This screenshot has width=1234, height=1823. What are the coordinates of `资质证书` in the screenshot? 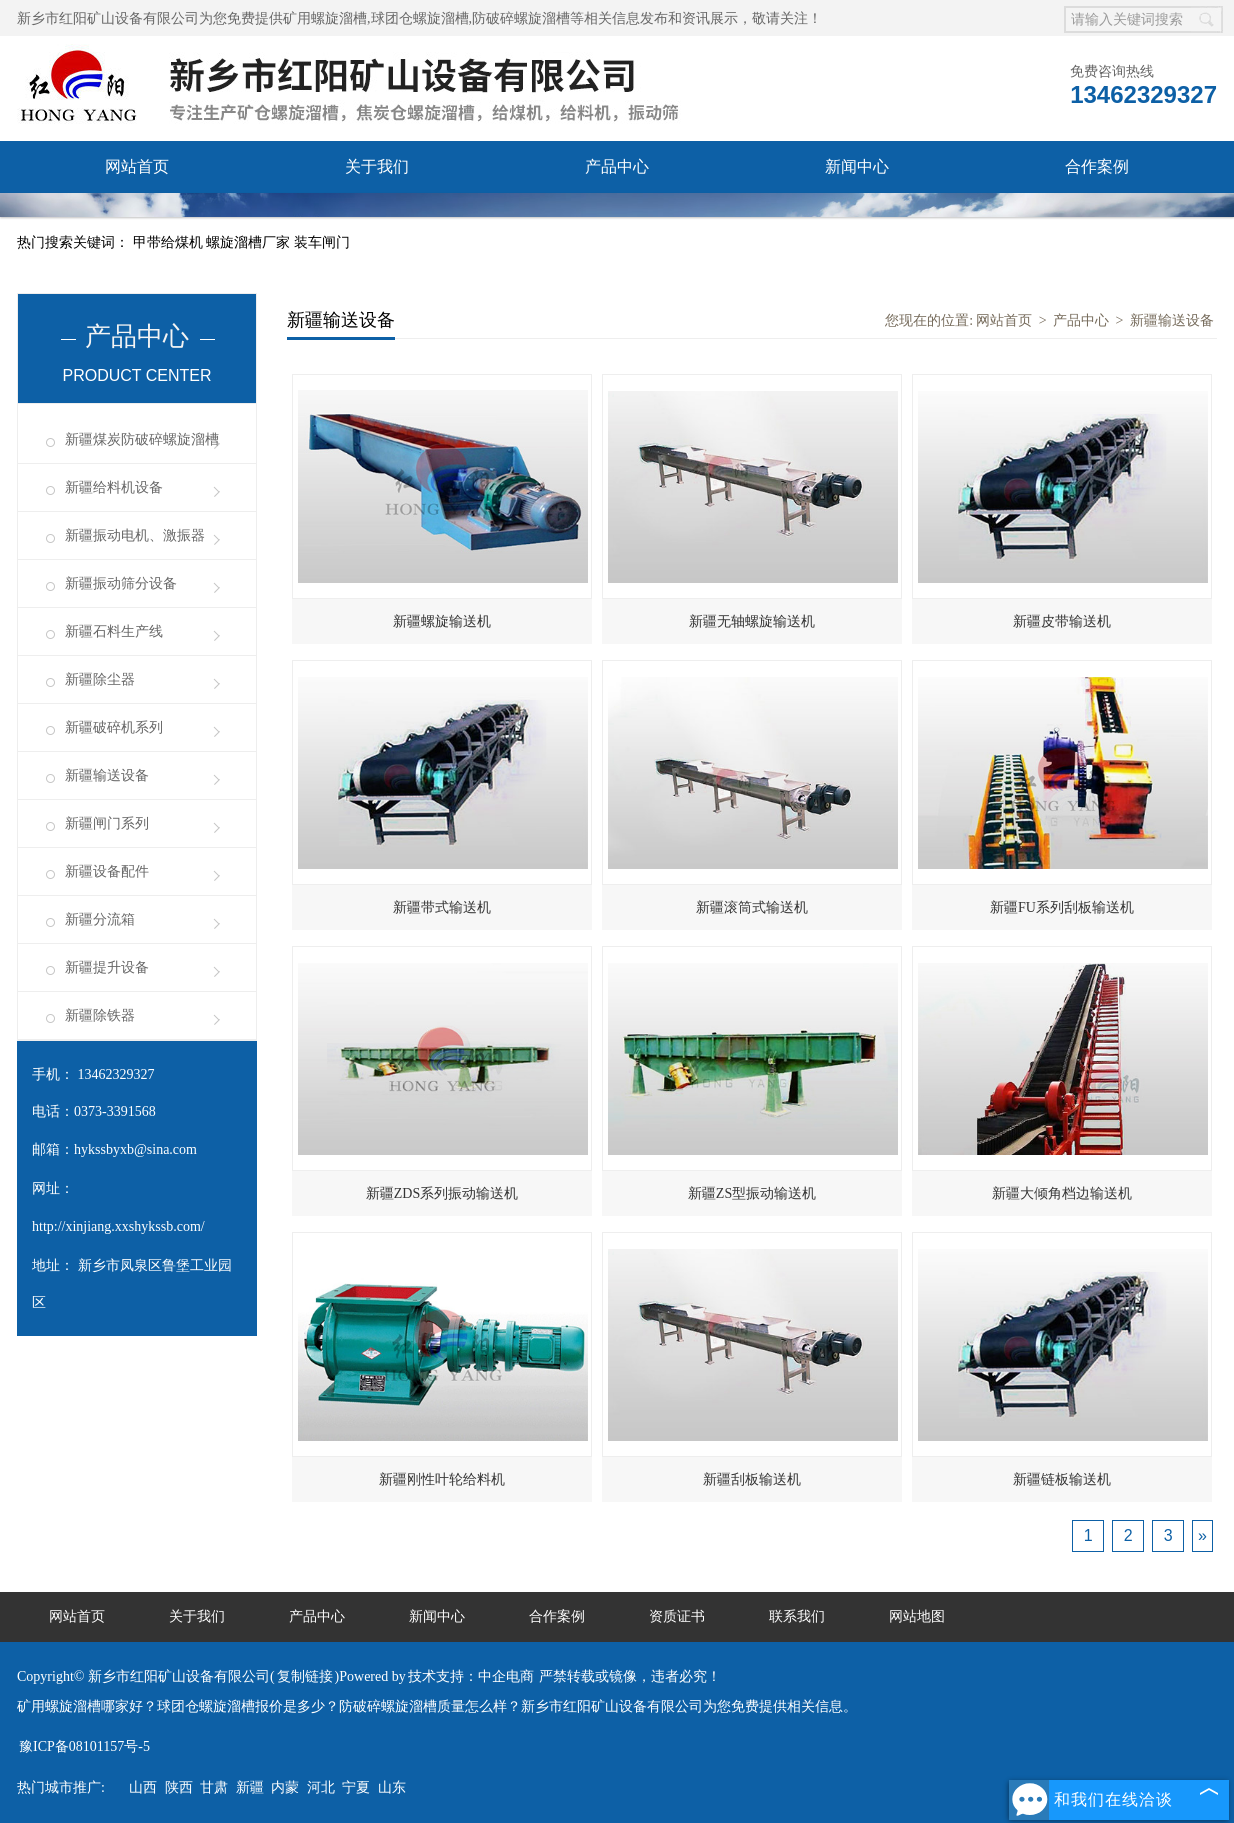 It's located at (137, 218).